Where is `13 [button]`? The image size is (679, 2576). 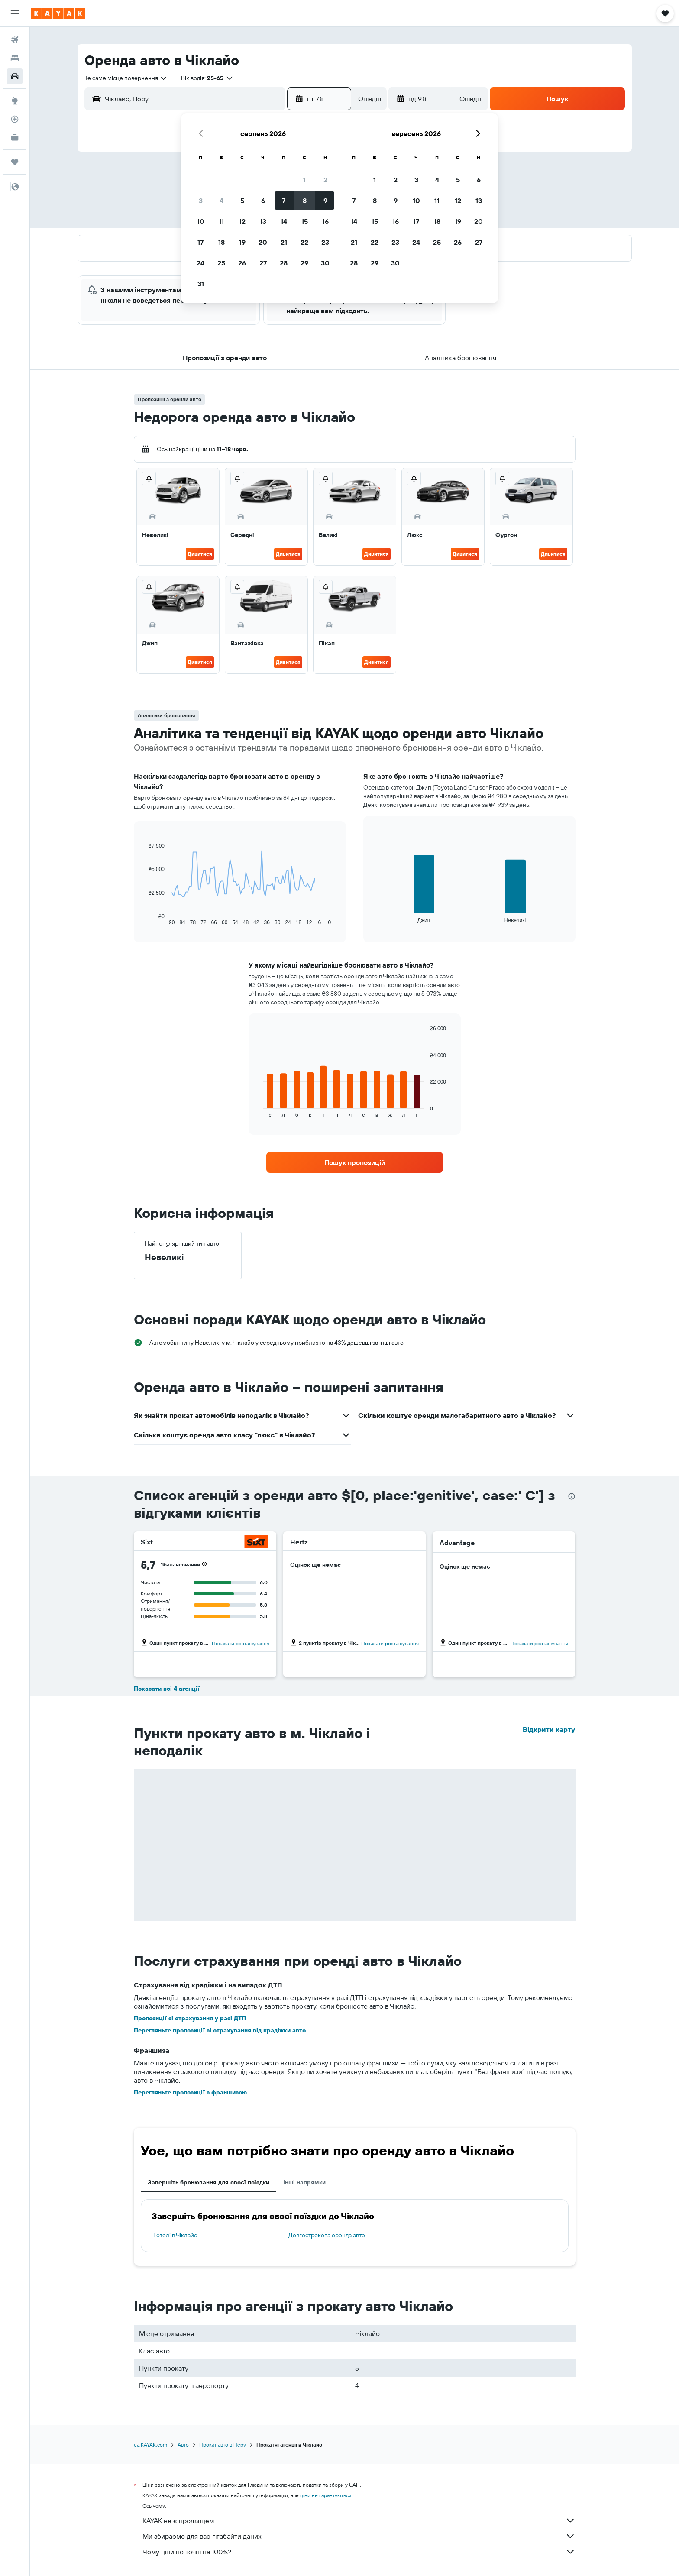 13 [button] is located at coordinates (263, 221).